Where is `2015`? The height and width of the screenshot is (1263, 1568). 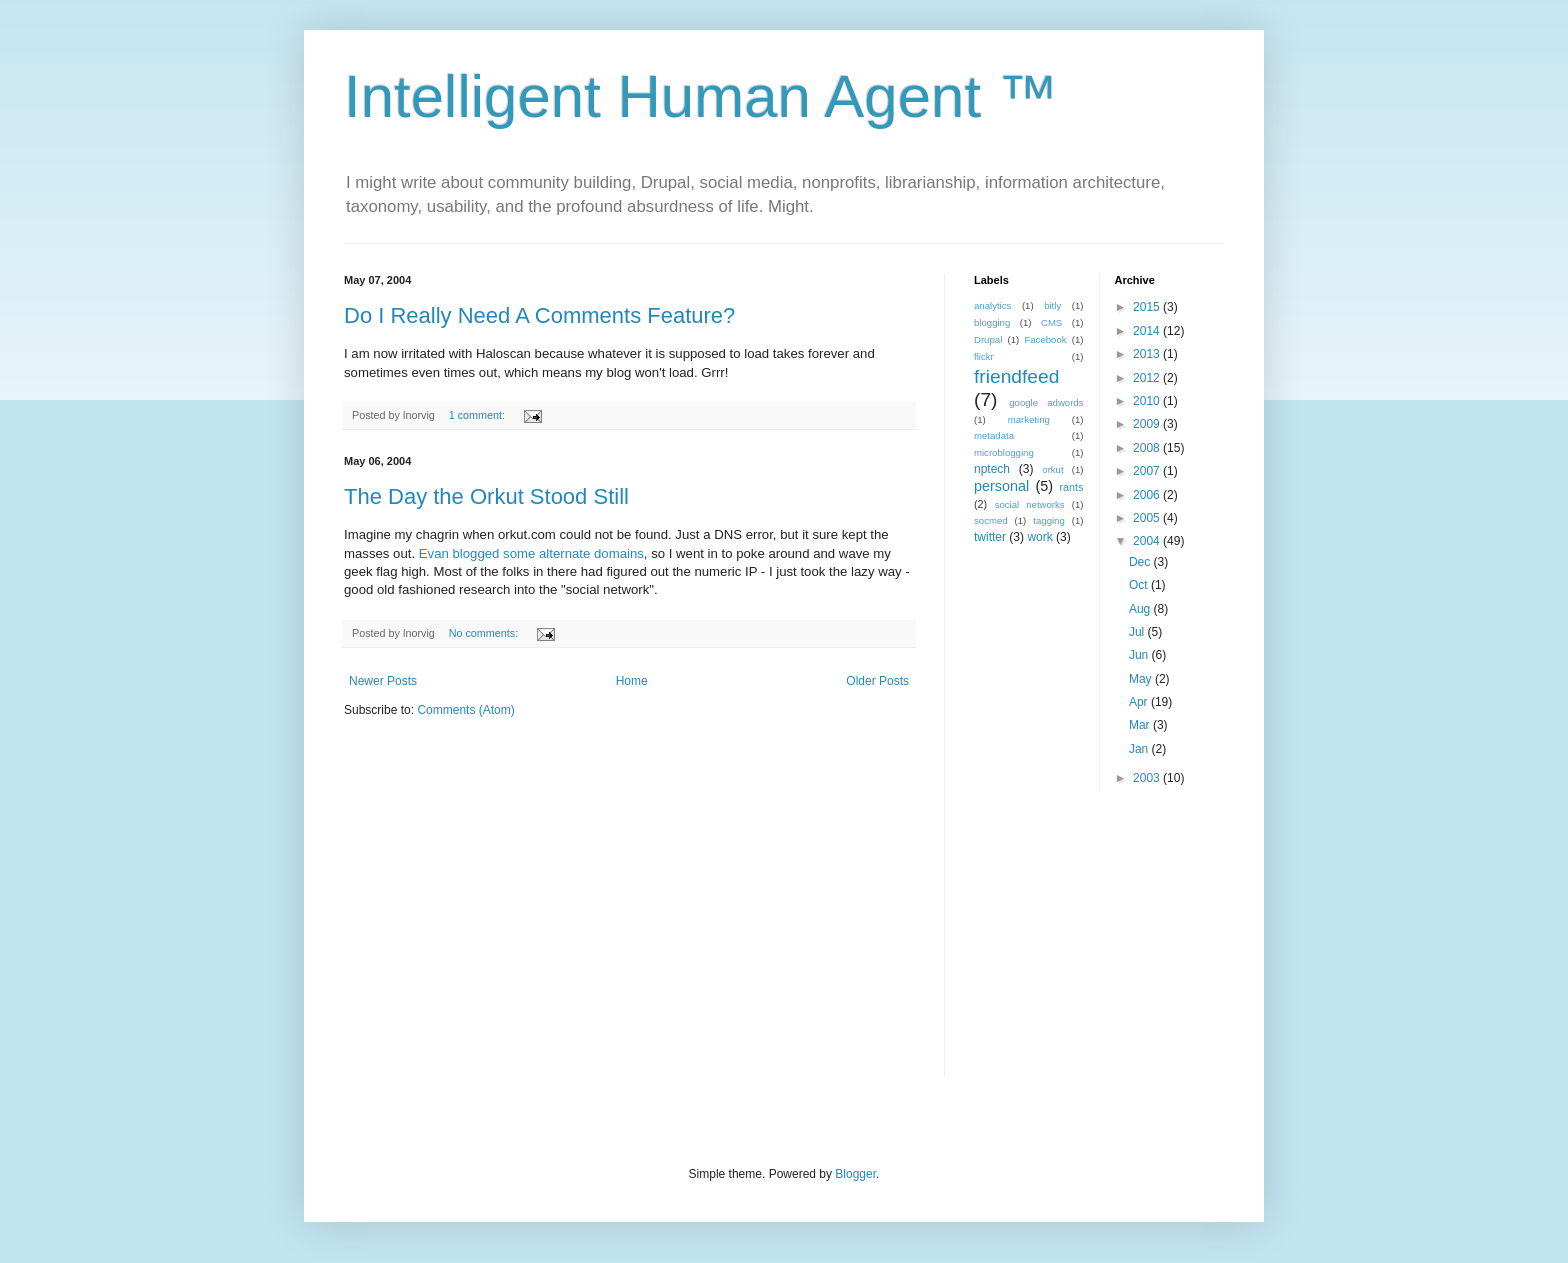 2015 is located at coordinates (1148, 307).